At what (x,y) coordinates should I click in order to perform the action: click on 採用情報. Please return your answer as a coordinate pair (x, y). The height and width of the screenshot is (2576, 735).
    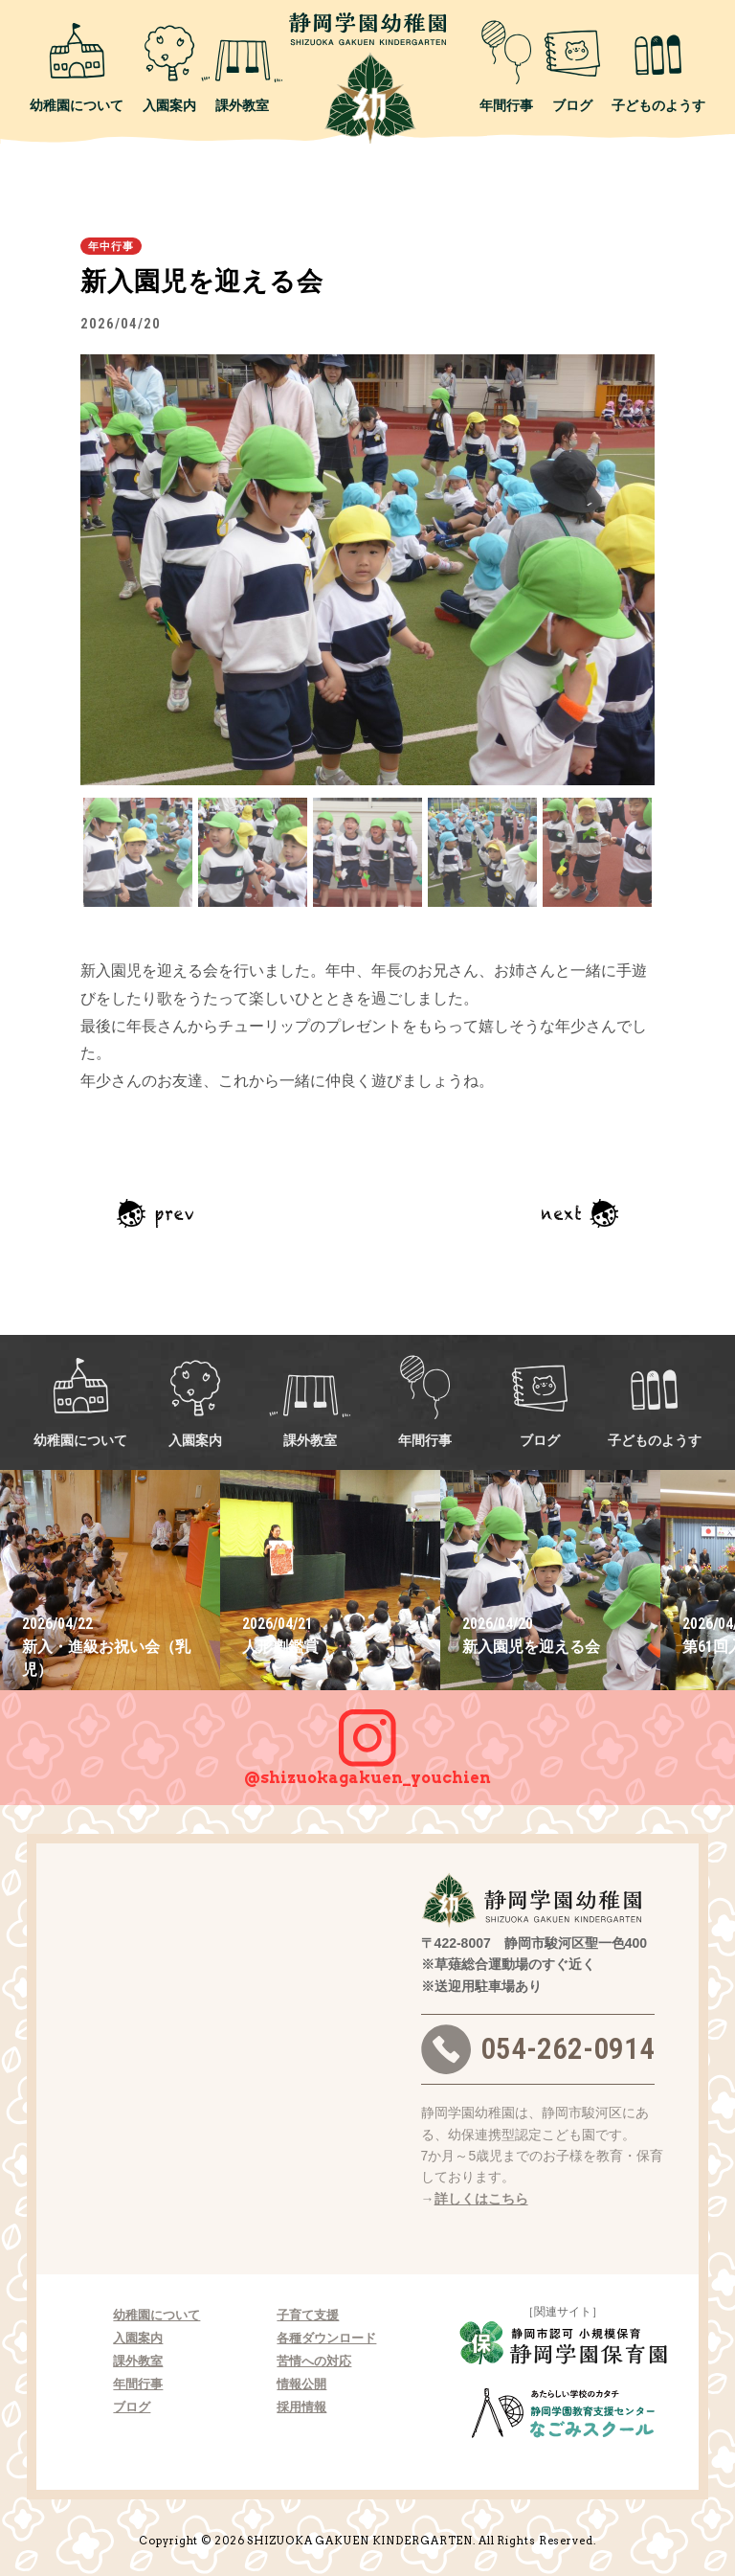
    Looking at the image, I should click on (301, 2407).